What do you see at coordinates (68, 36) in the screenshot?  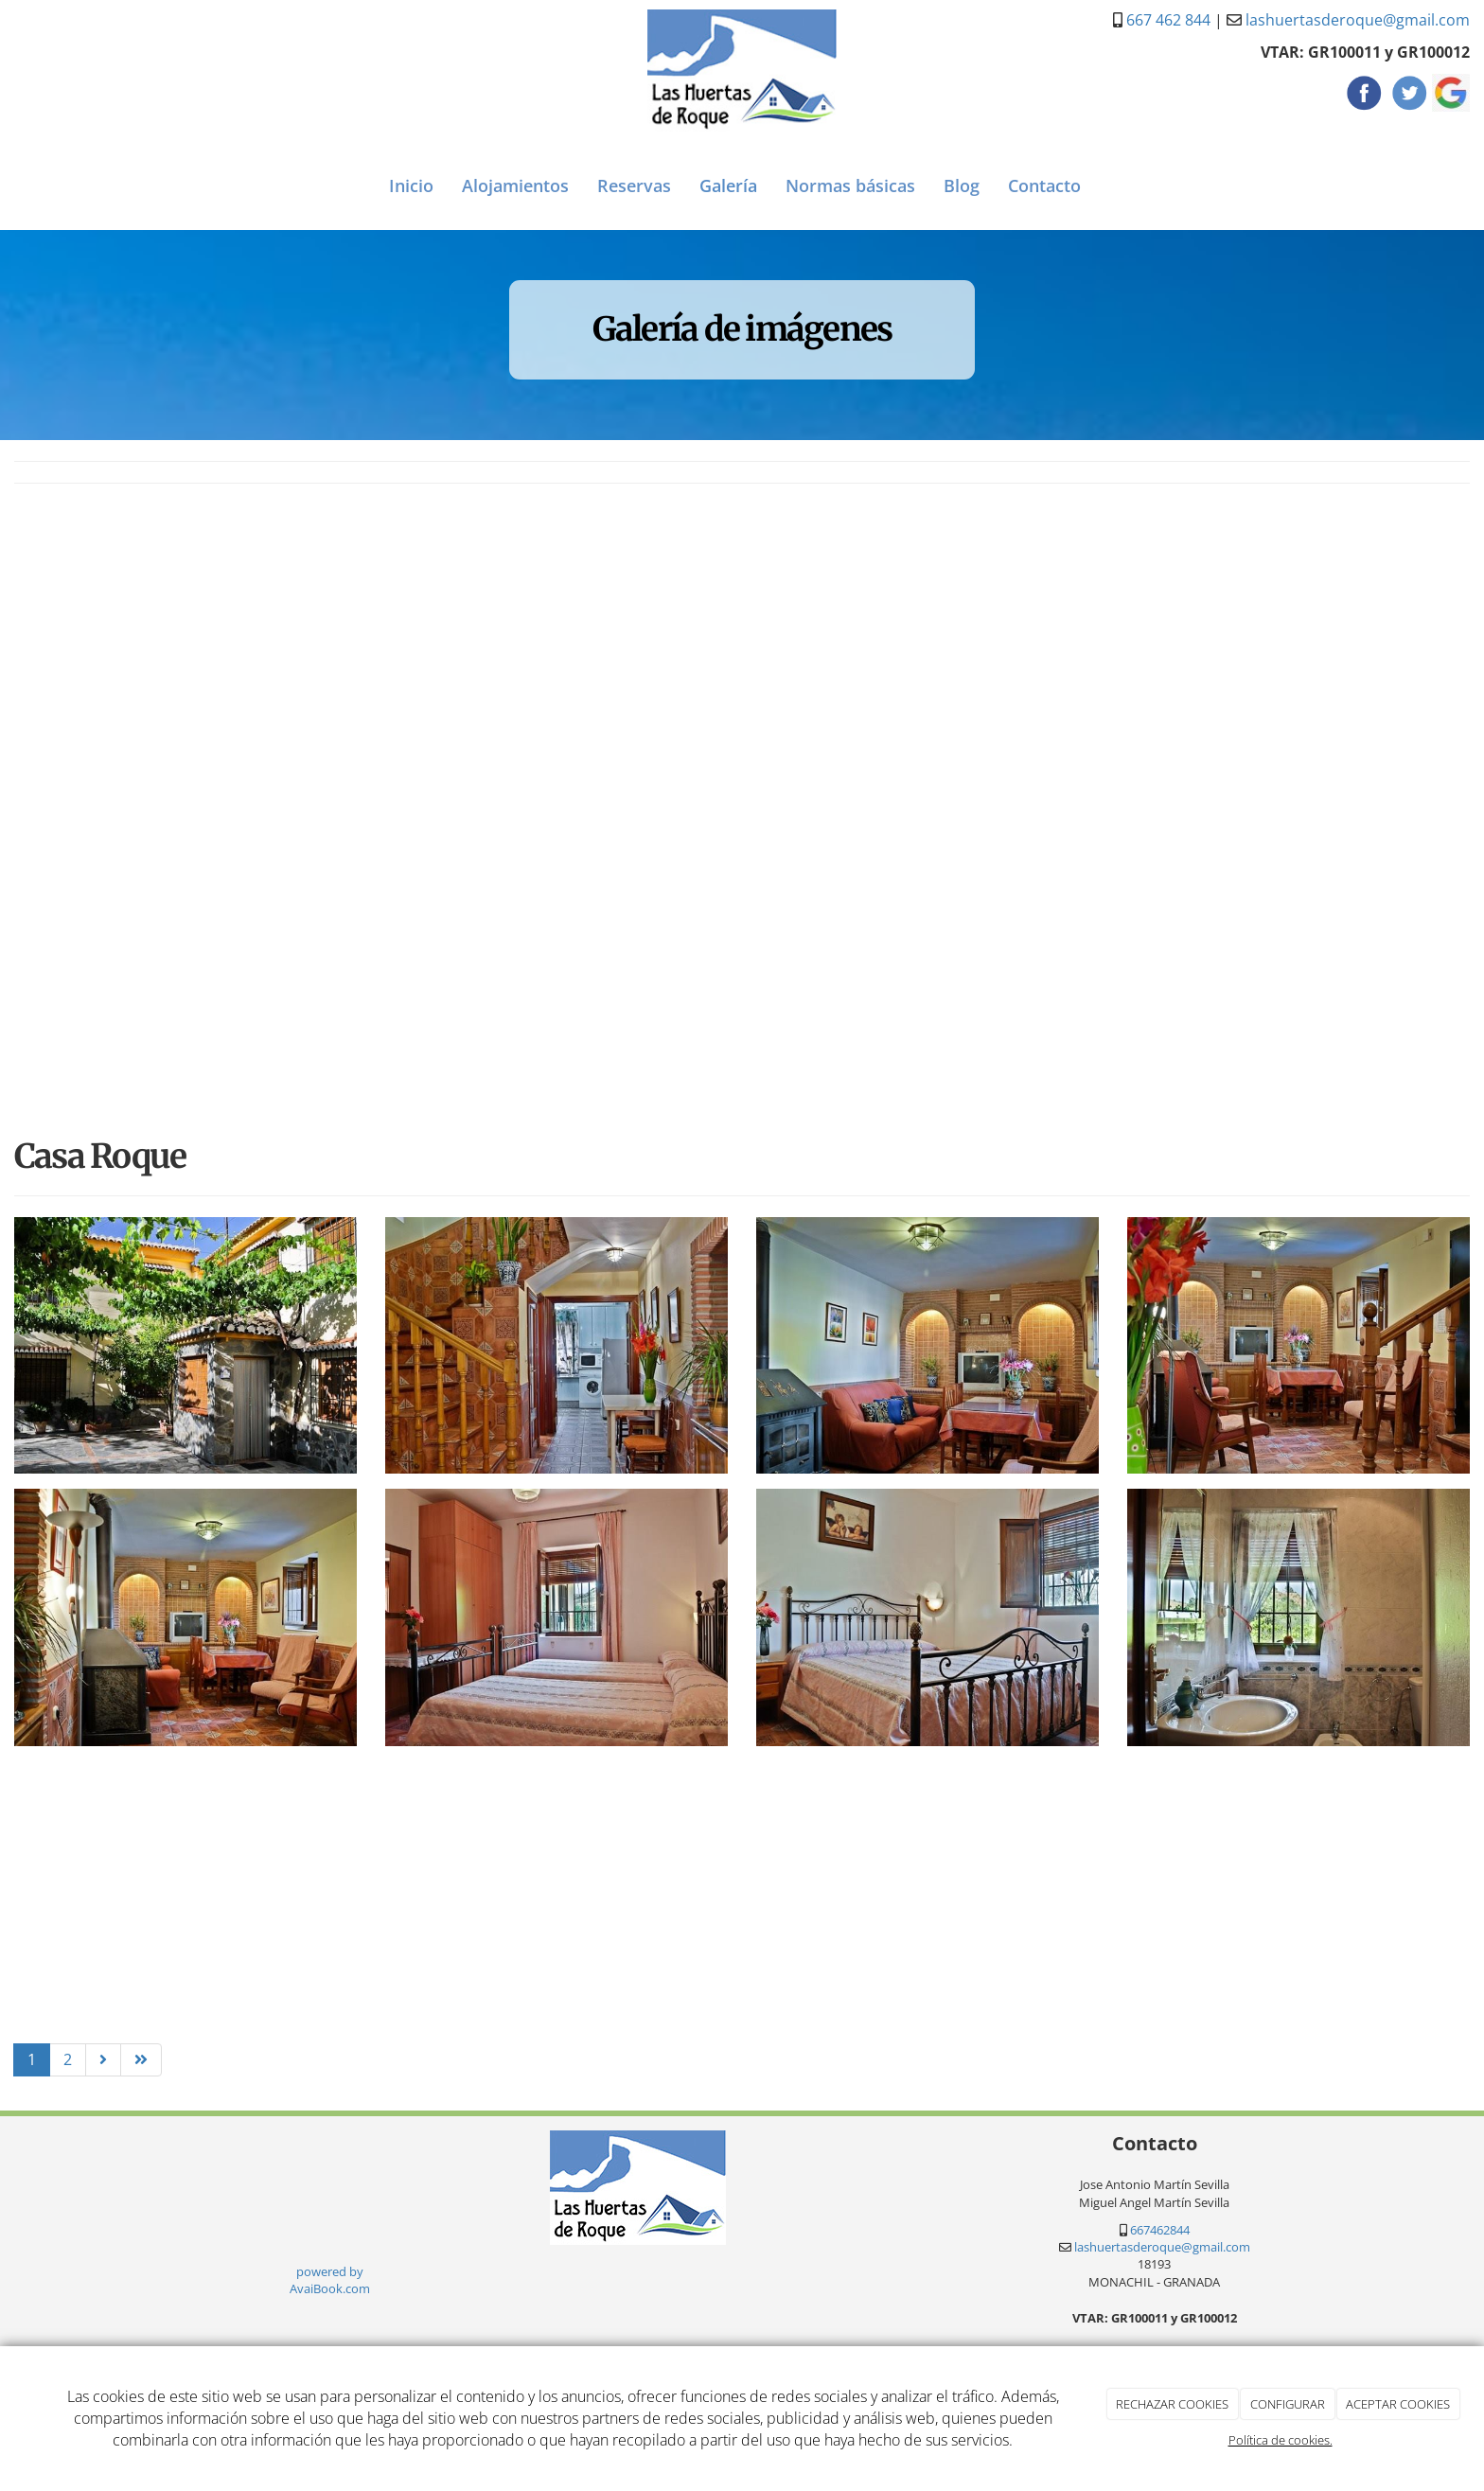 I see `Tu navegador no soporta iframes` at bounding box center [68, 36].